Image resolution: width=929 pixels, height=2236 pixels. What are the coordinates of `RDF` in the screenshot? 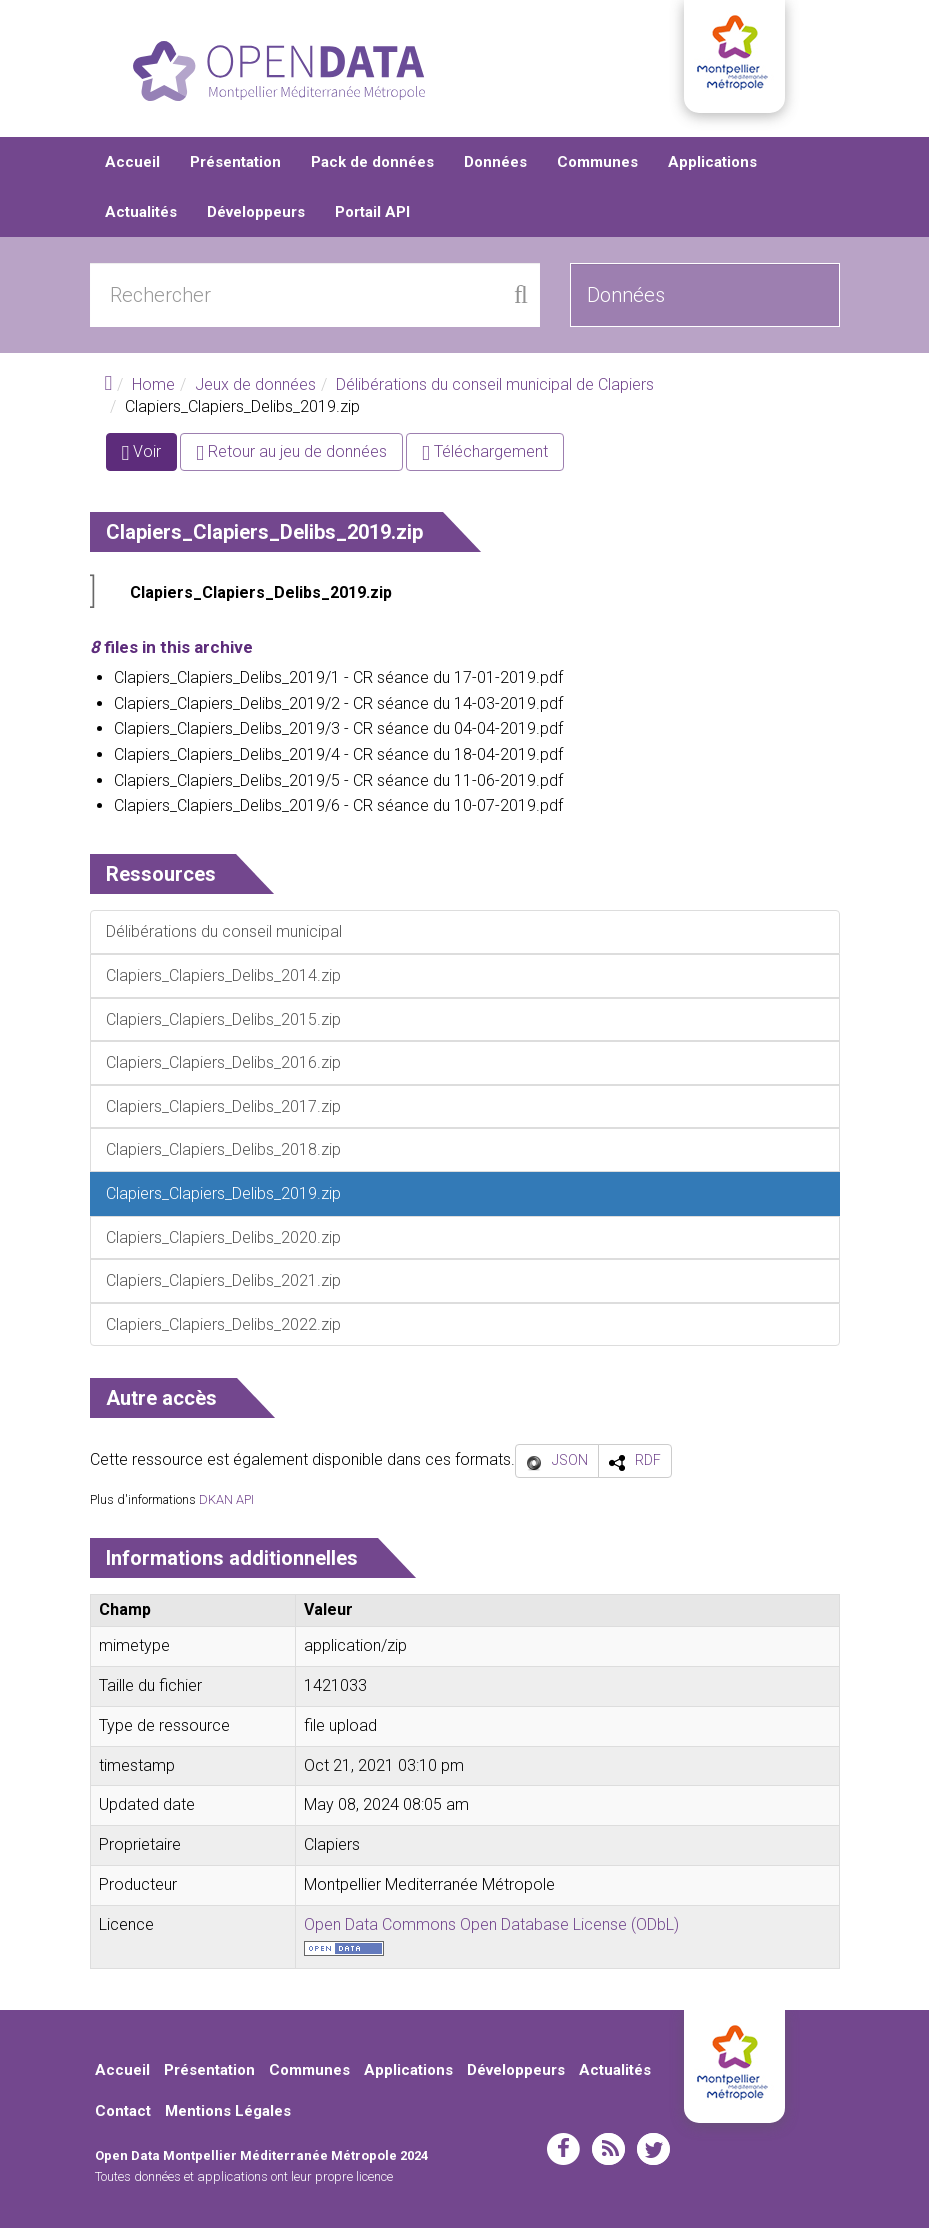 It's located at (648, 1468).